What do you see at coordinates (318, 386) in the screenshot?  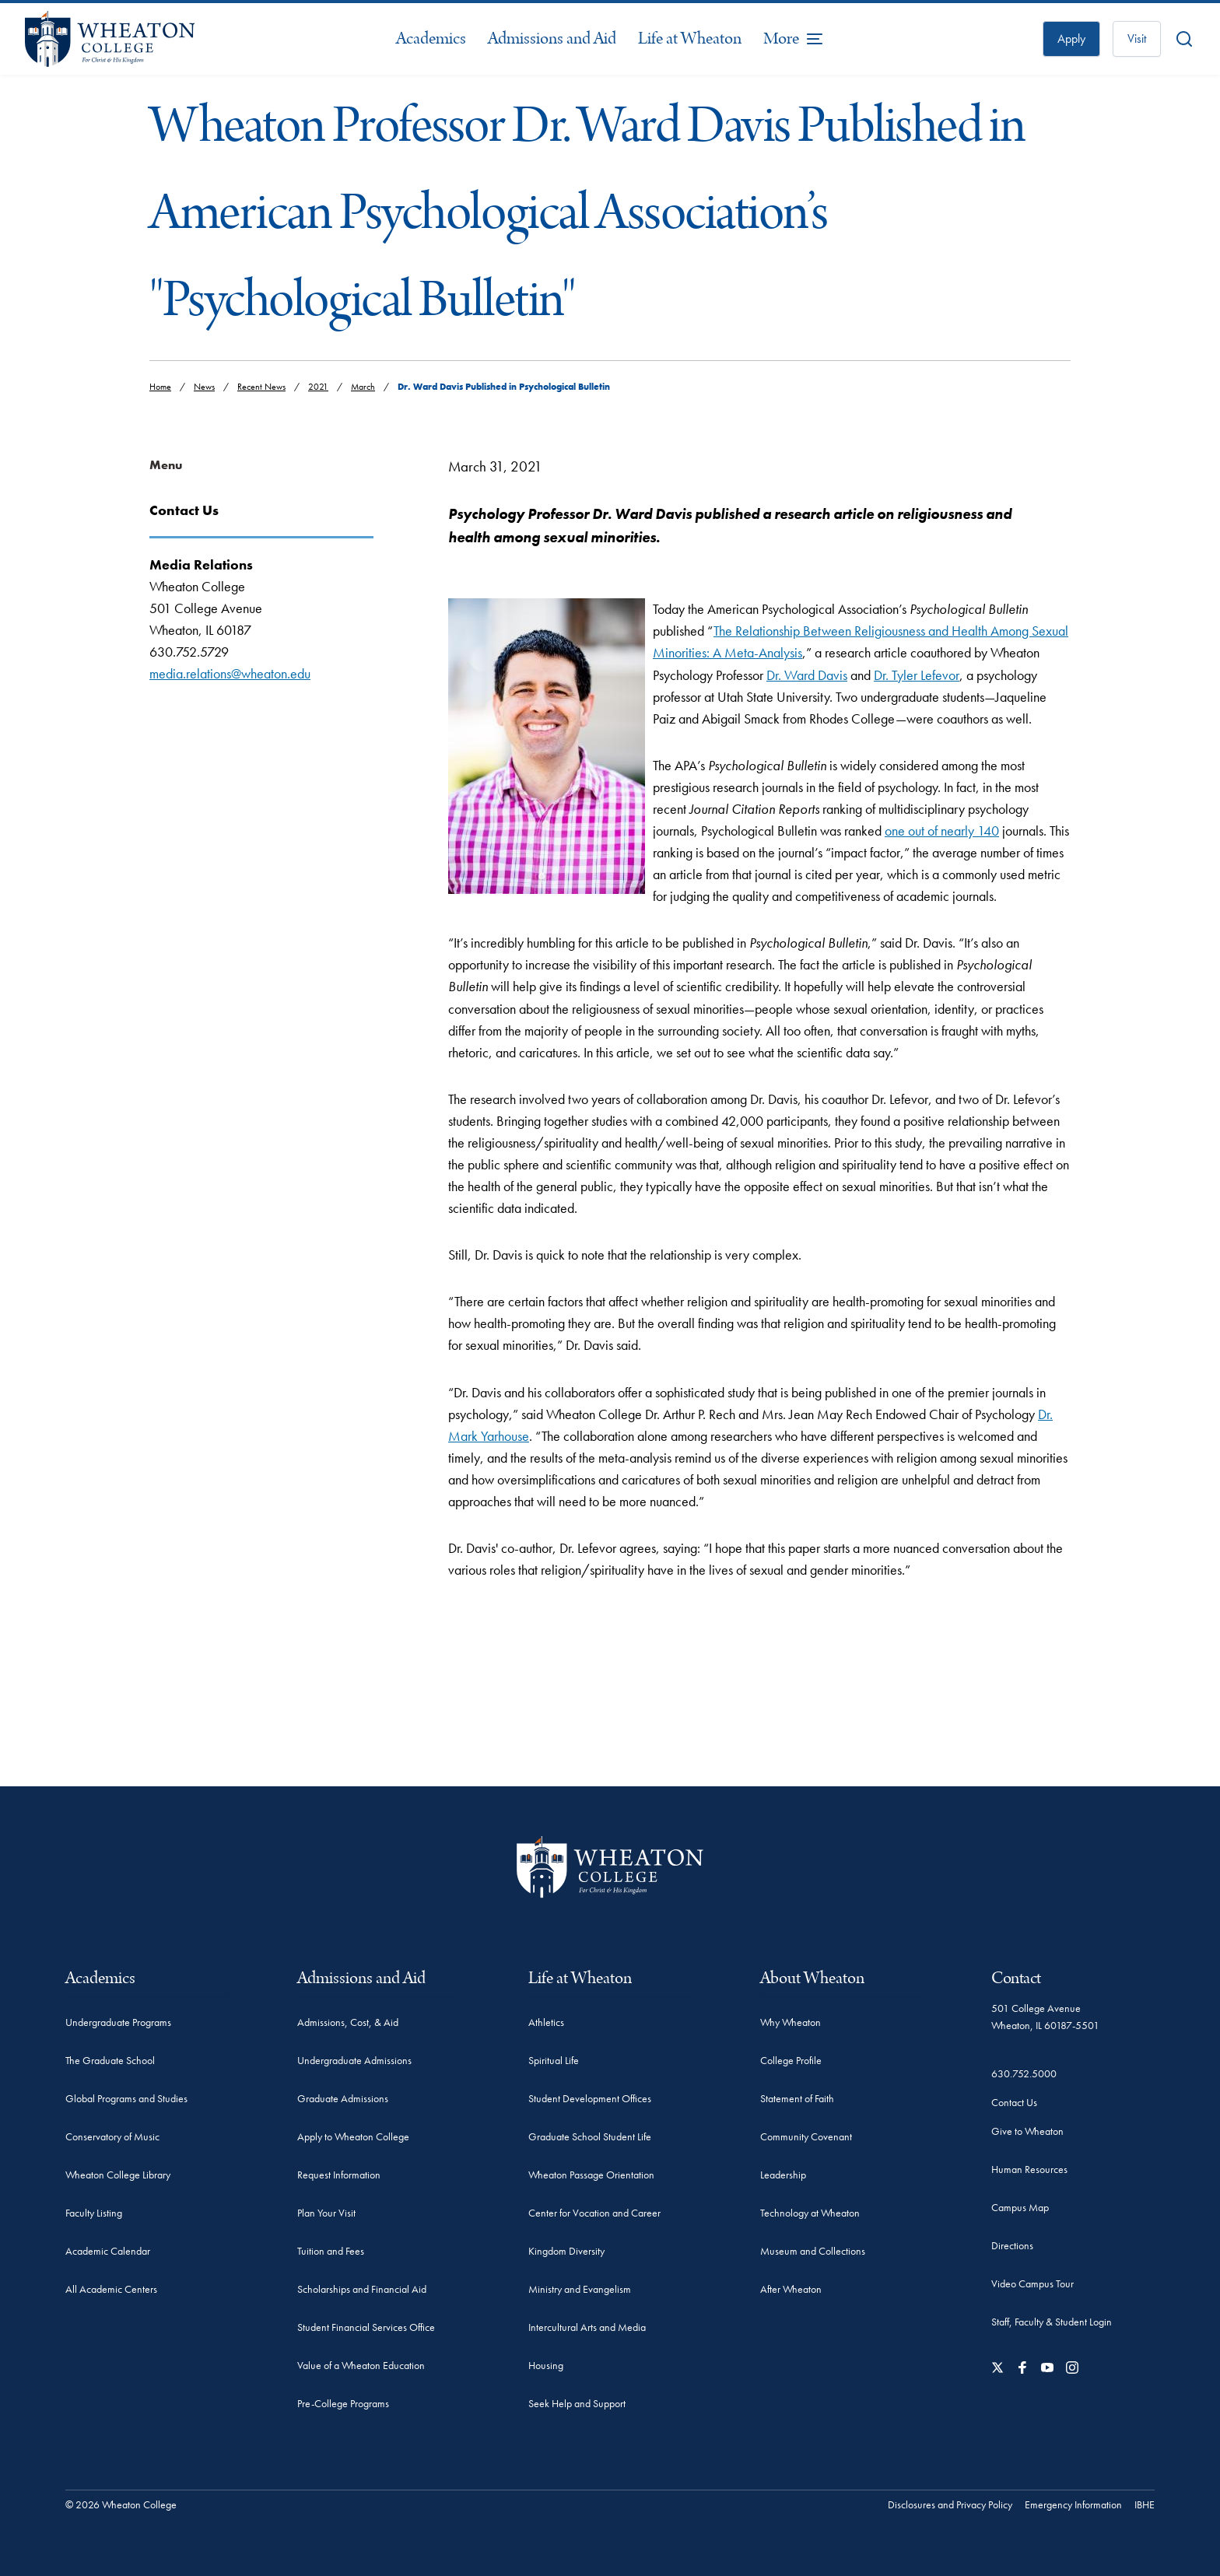 I see `2021` at bounding box center [318, 386].